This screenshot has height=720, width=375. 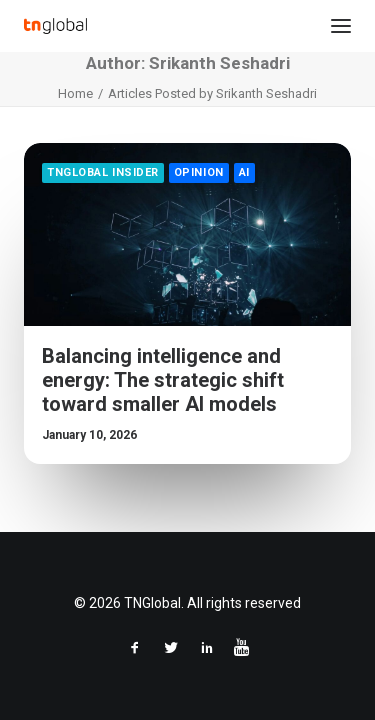 I want to click on Home, so click(x=75, y=93).